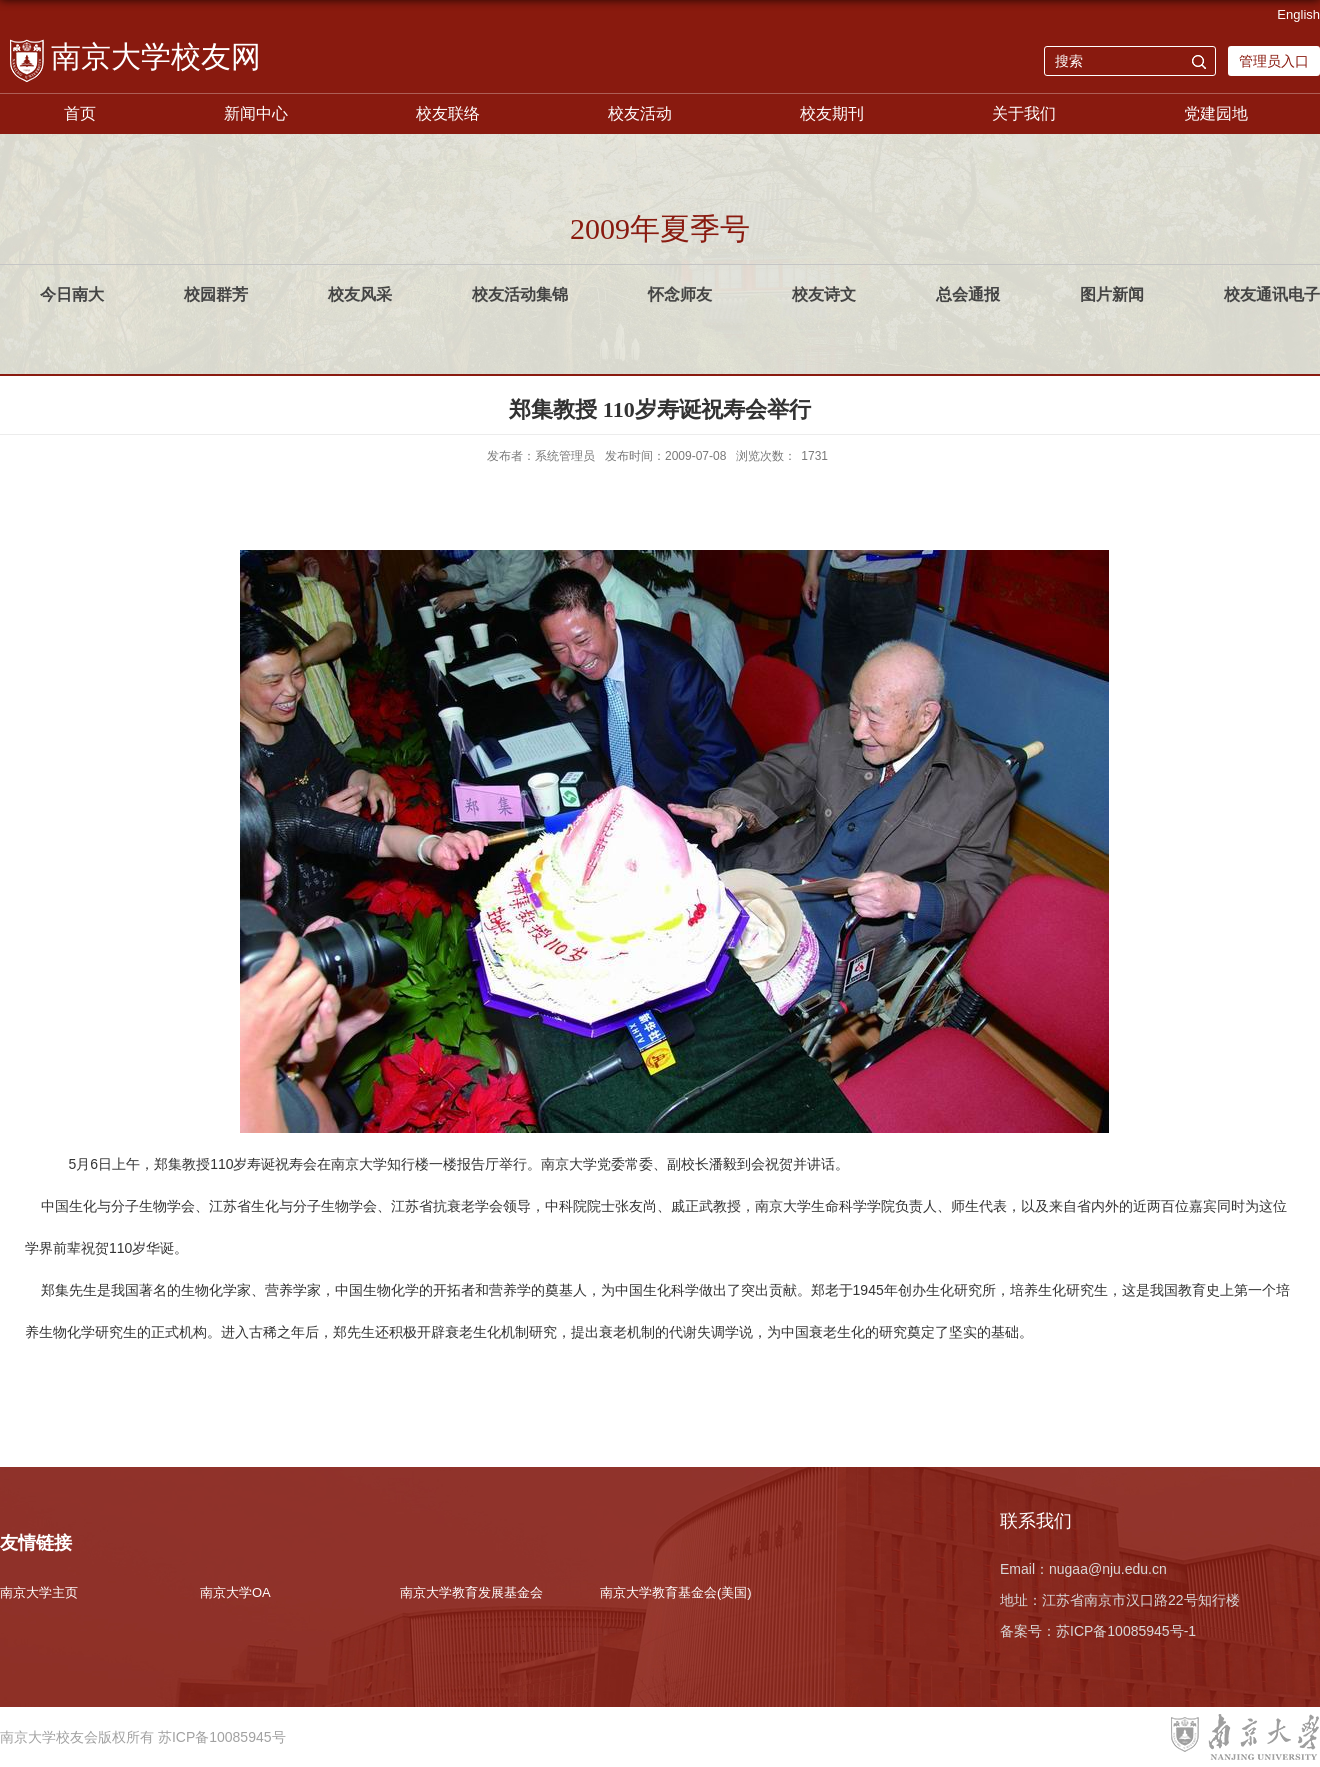 Image resolution: width=1320 pixels, height=1767 pixels. I want to click on 南京大学教育基金会(美国), so click(676, 1592).